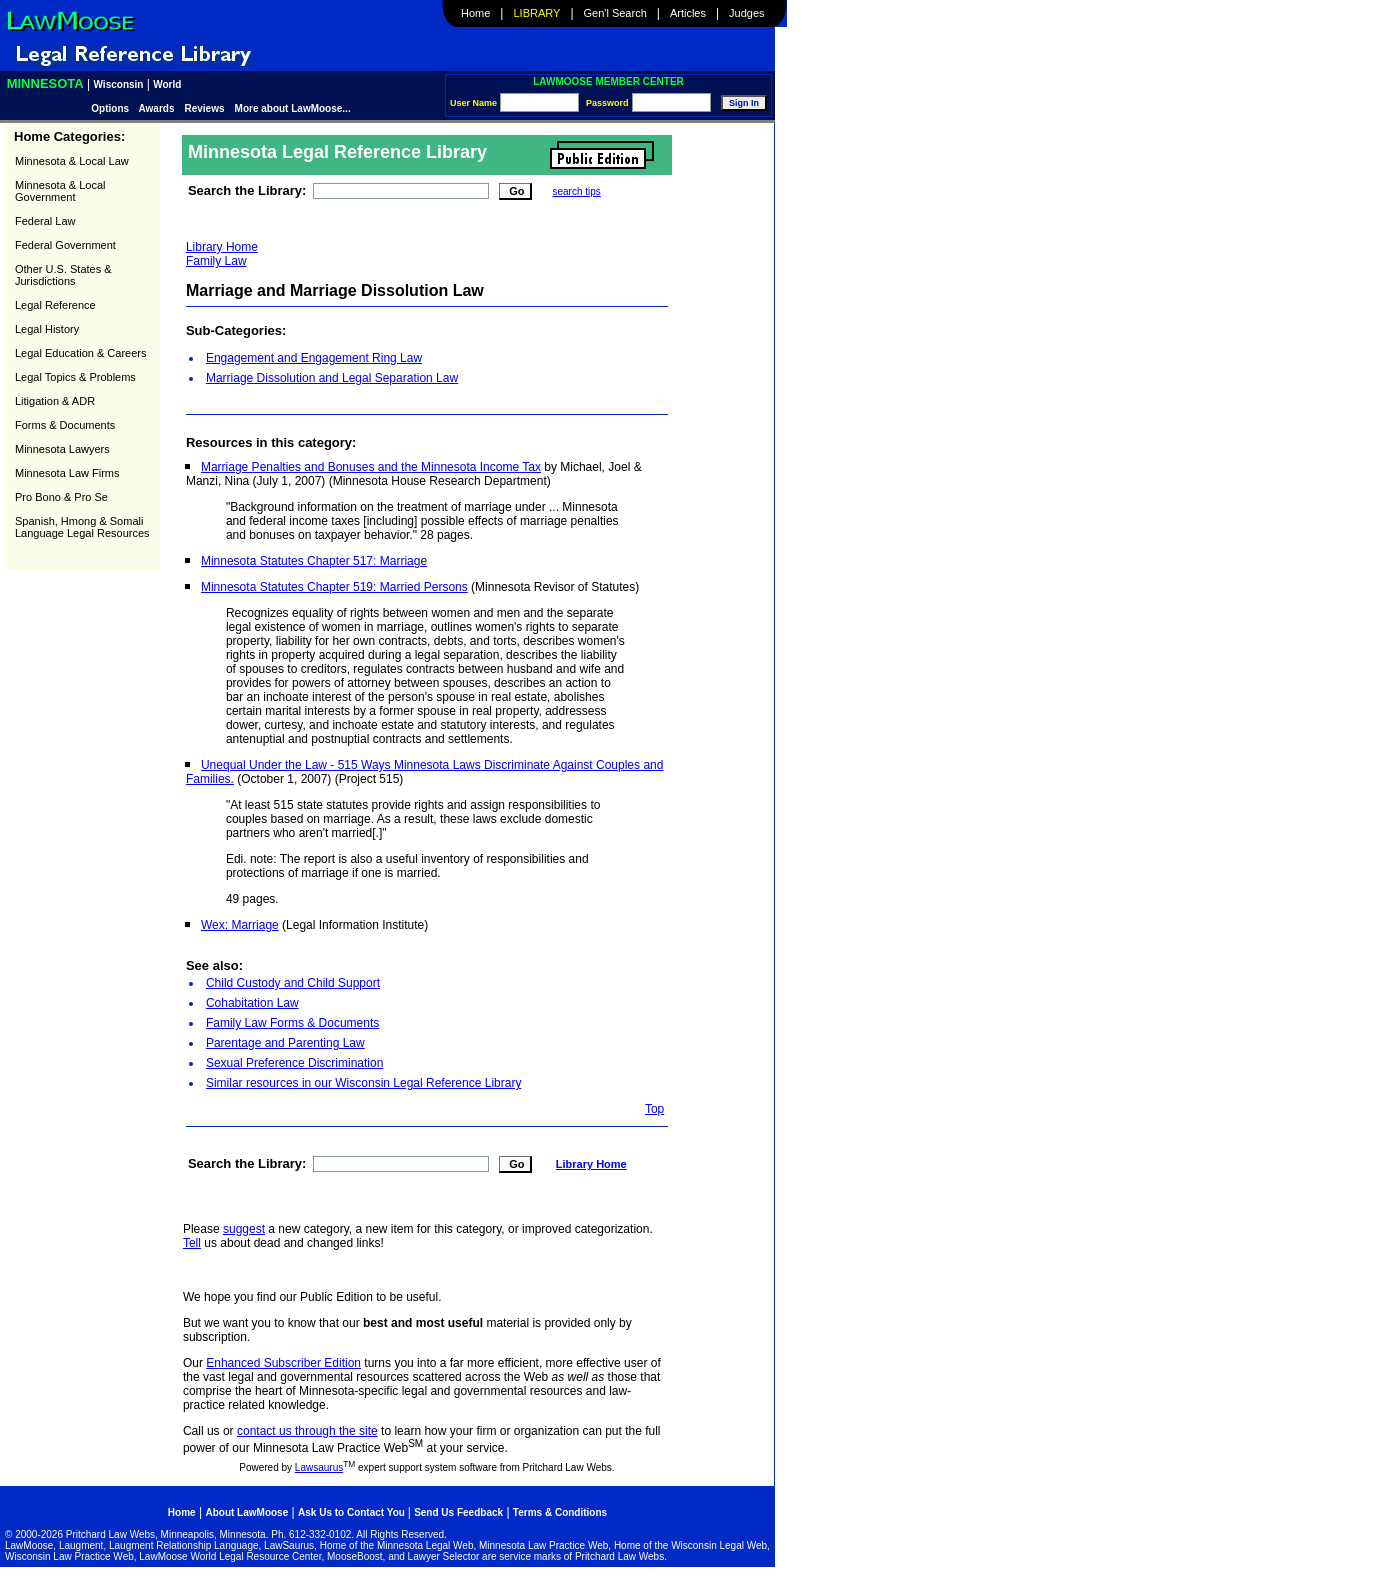 Image resolution: width=1394 pixels, height=1595 pixels. I want to click on Federal Law, so click(45, 221).